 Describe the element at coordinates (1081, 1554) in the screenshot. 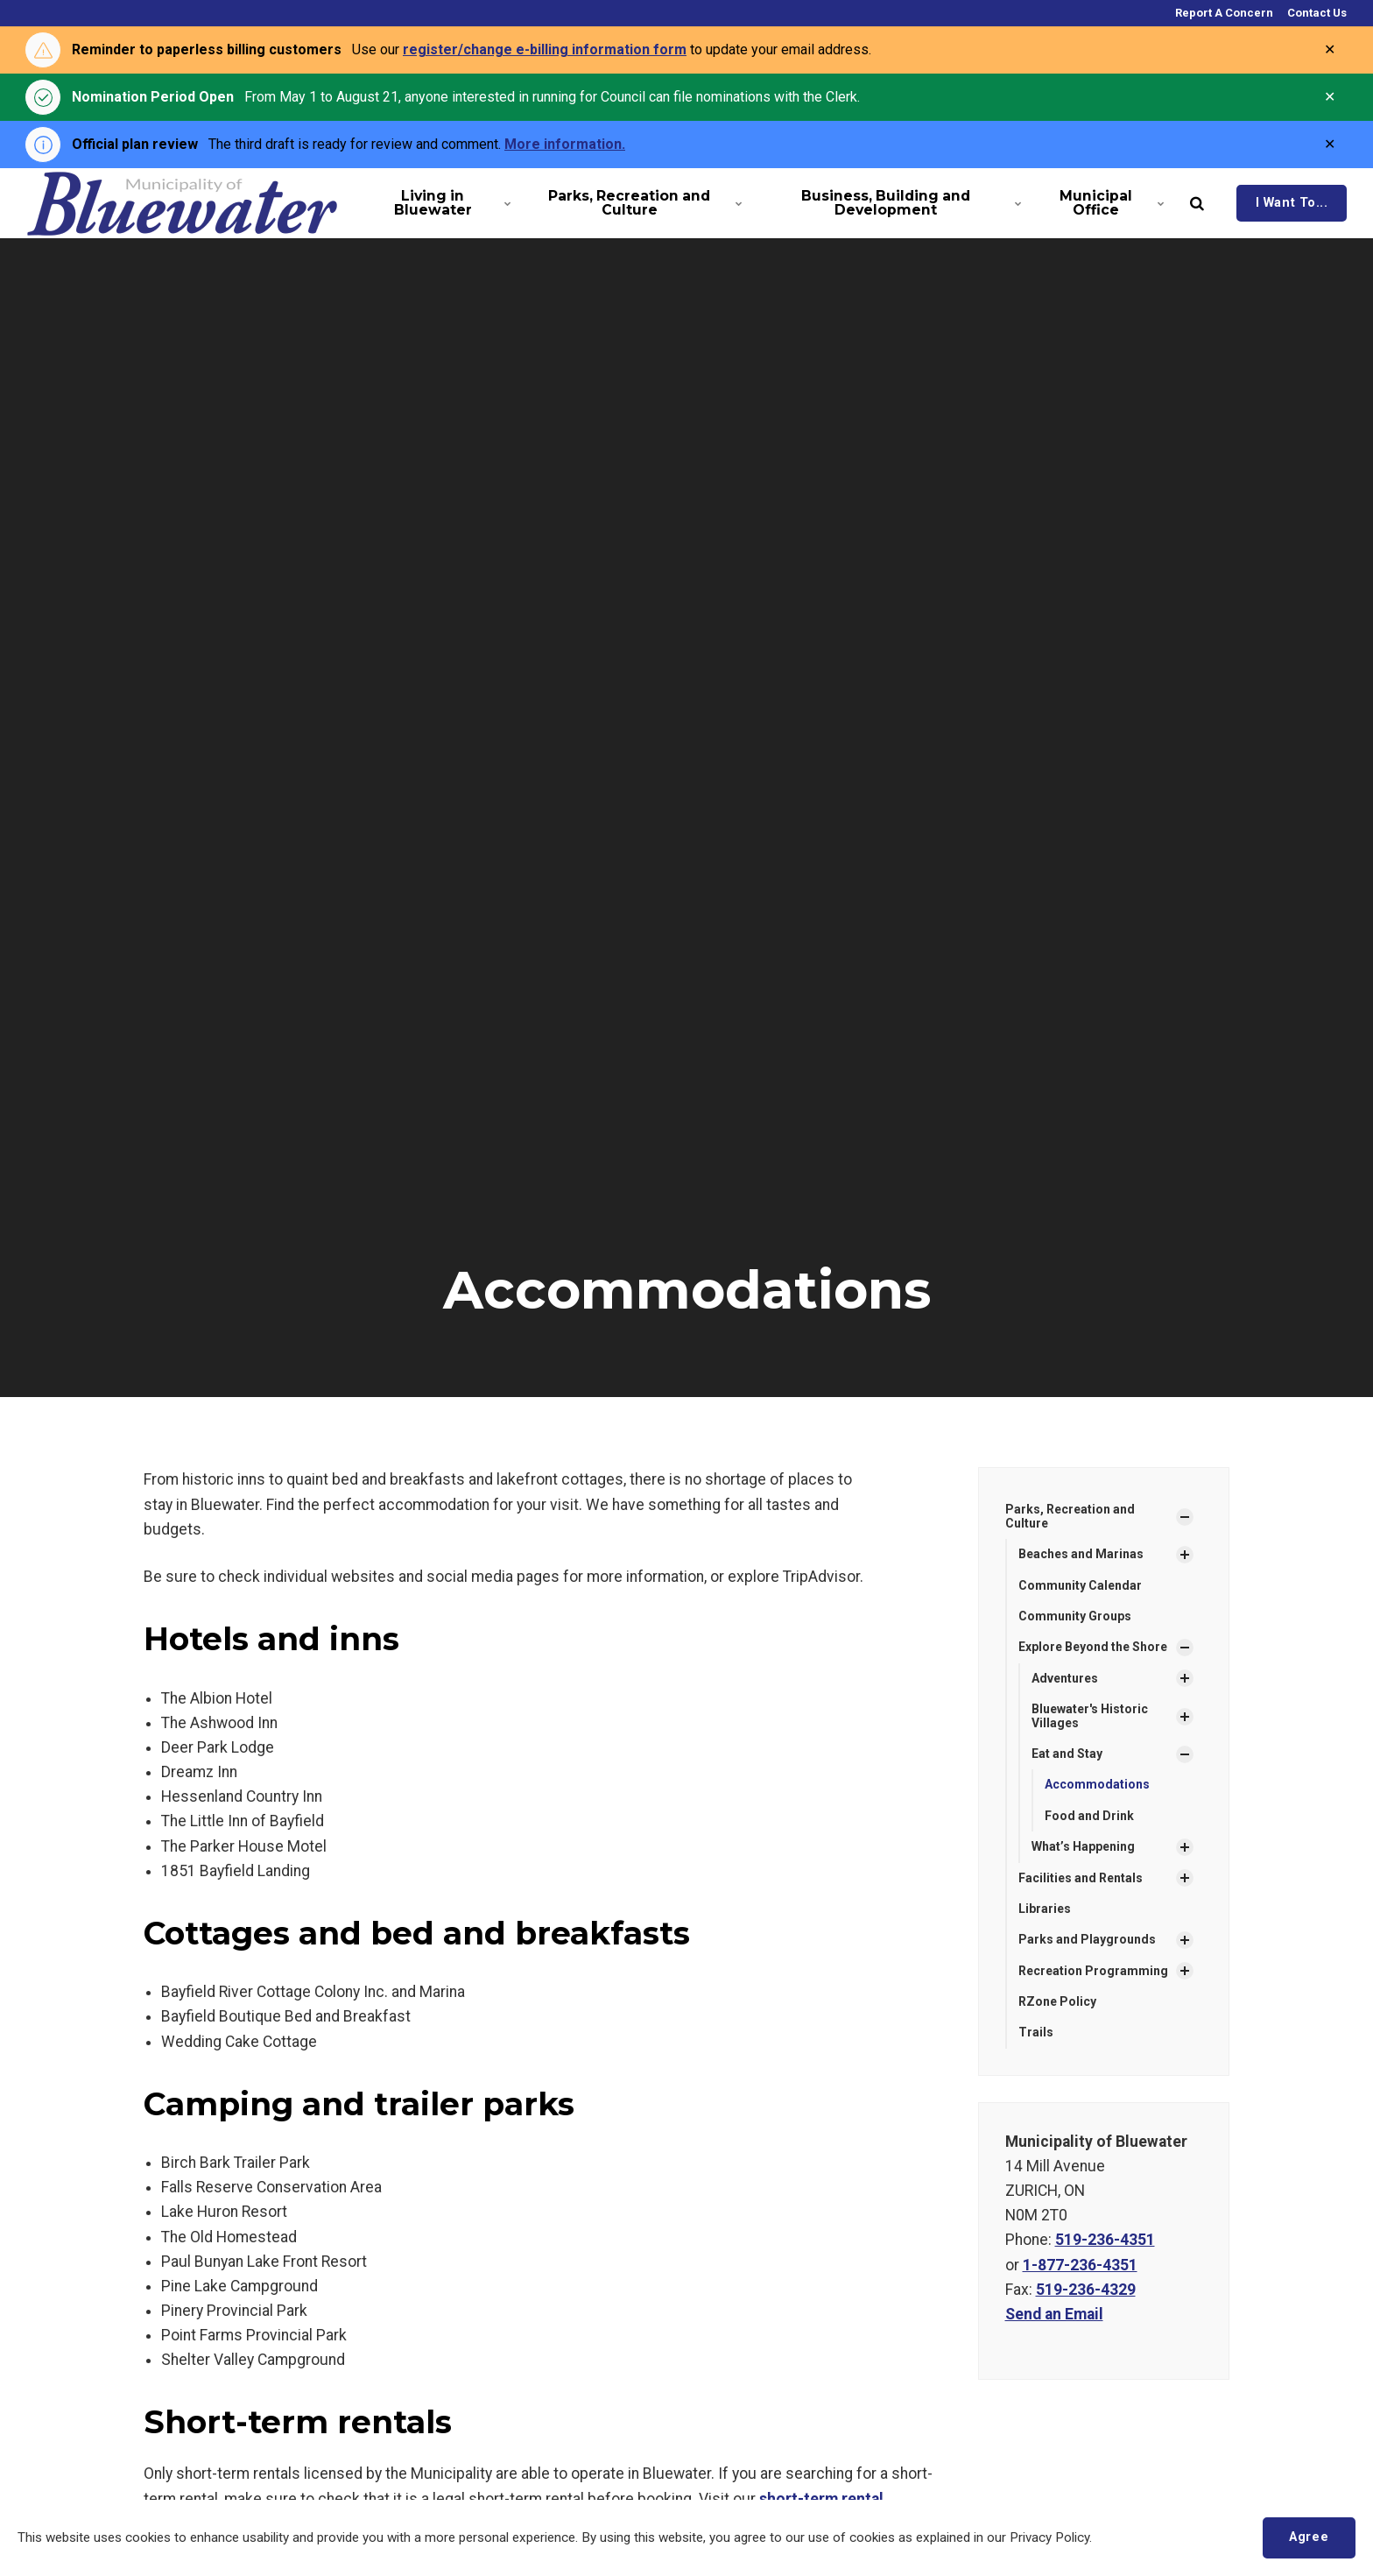

I see `Beaches and Marinas` at that location.